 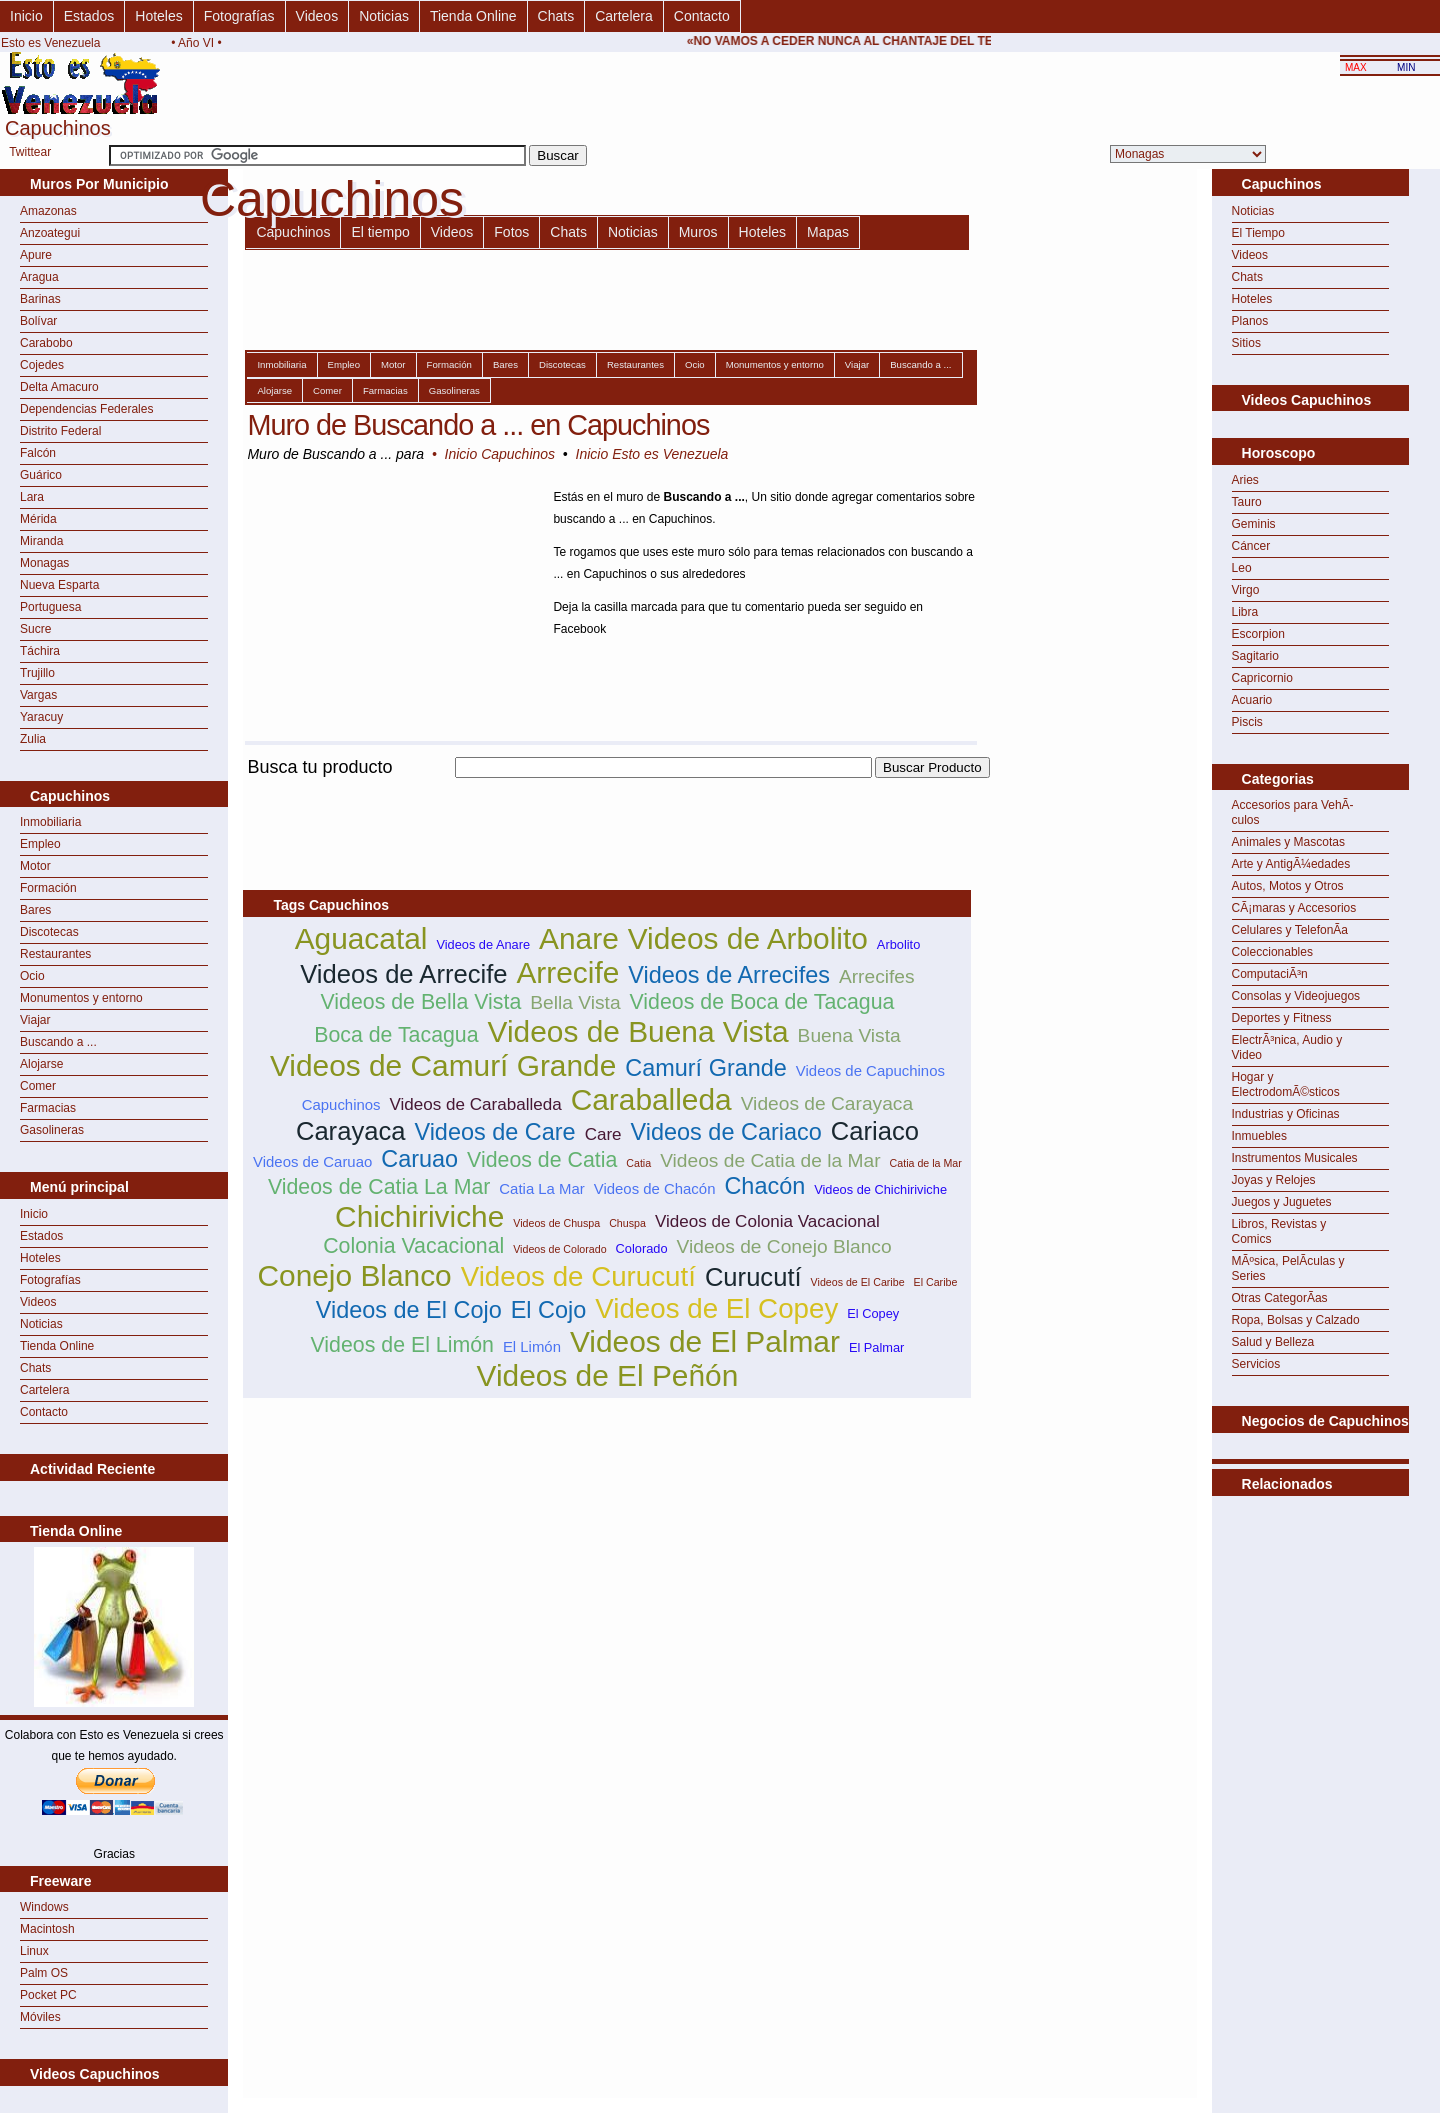 I want to click on Caraballeda, so click(x=651, y=1099).